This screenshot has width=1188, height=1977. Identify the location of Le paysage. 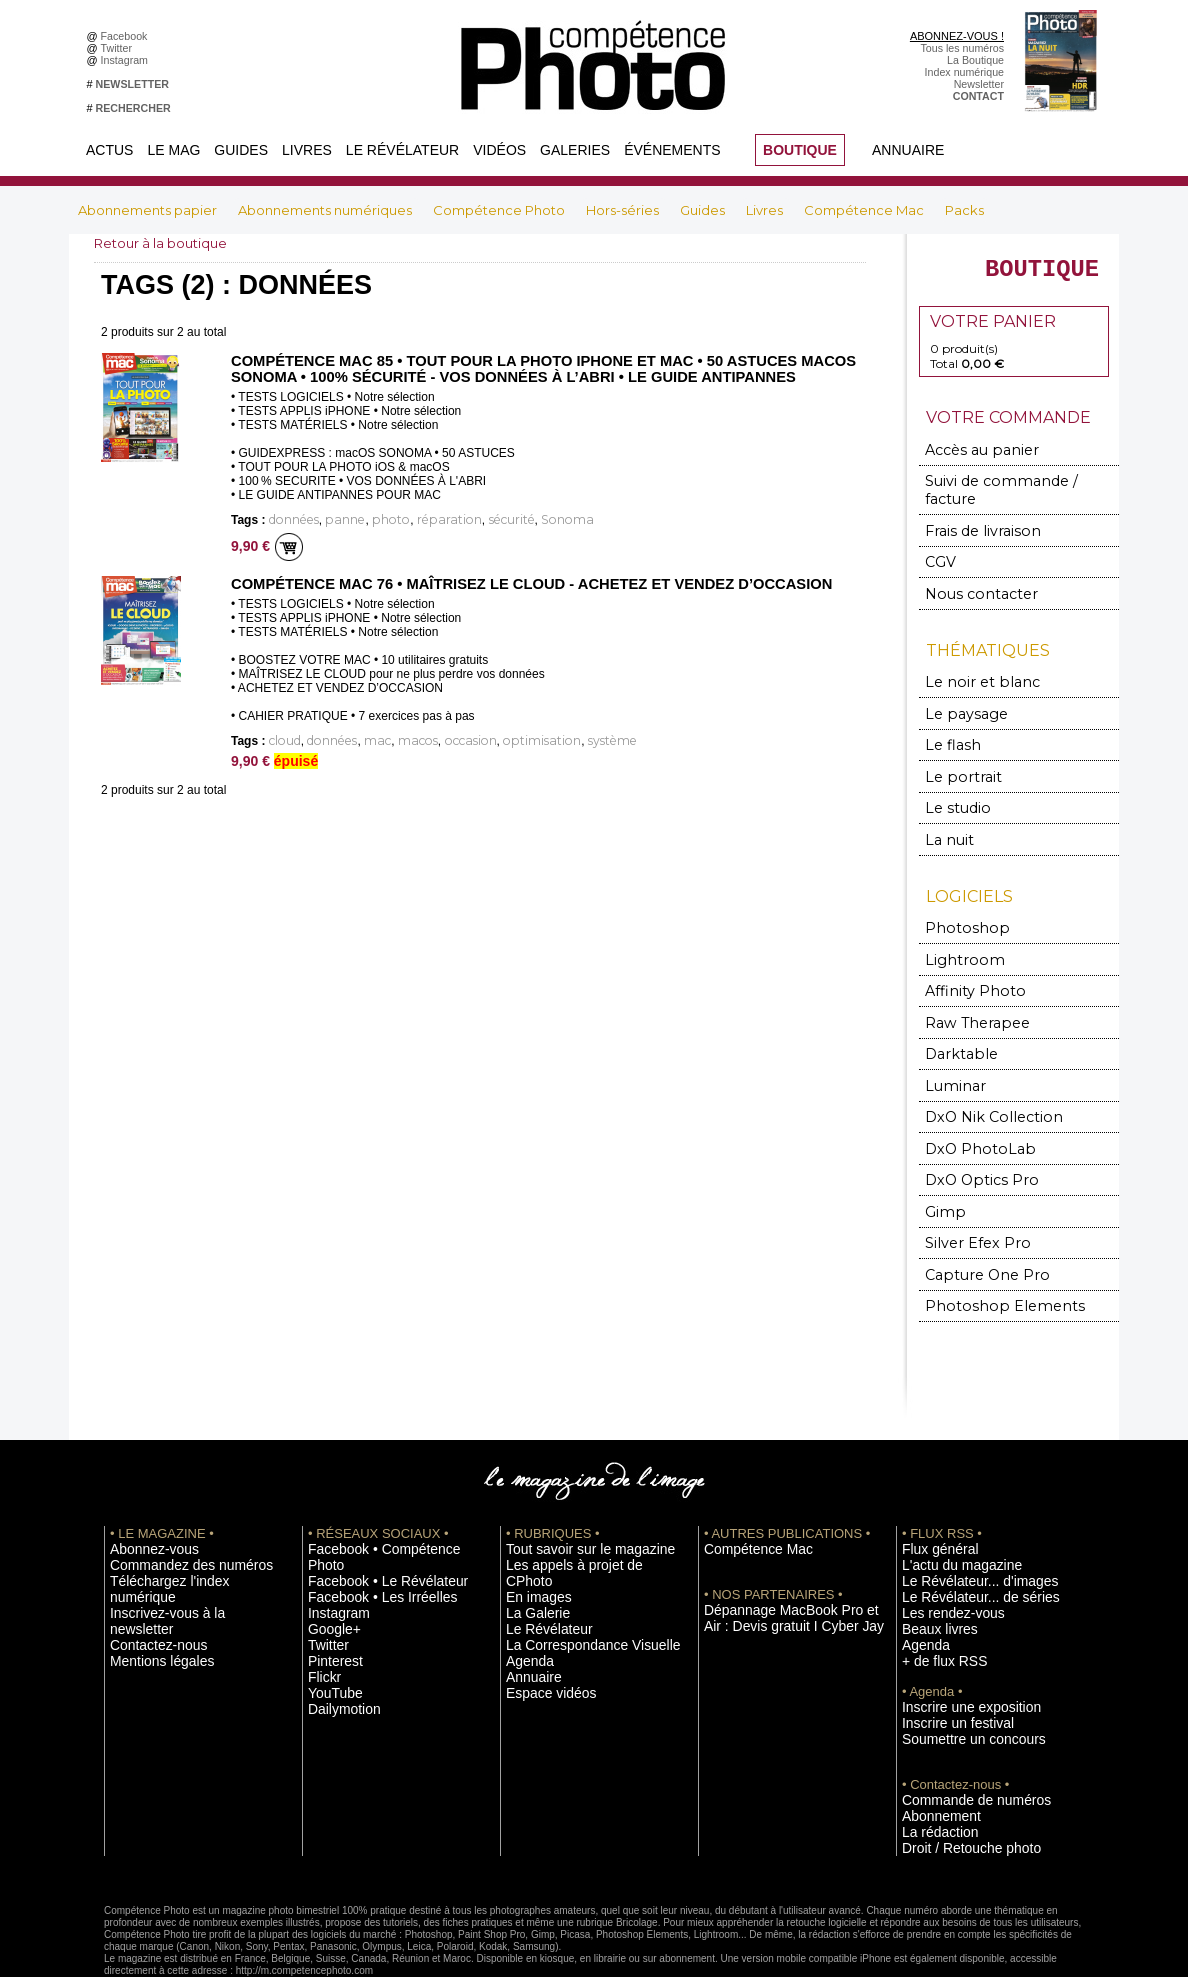
(958, 695).